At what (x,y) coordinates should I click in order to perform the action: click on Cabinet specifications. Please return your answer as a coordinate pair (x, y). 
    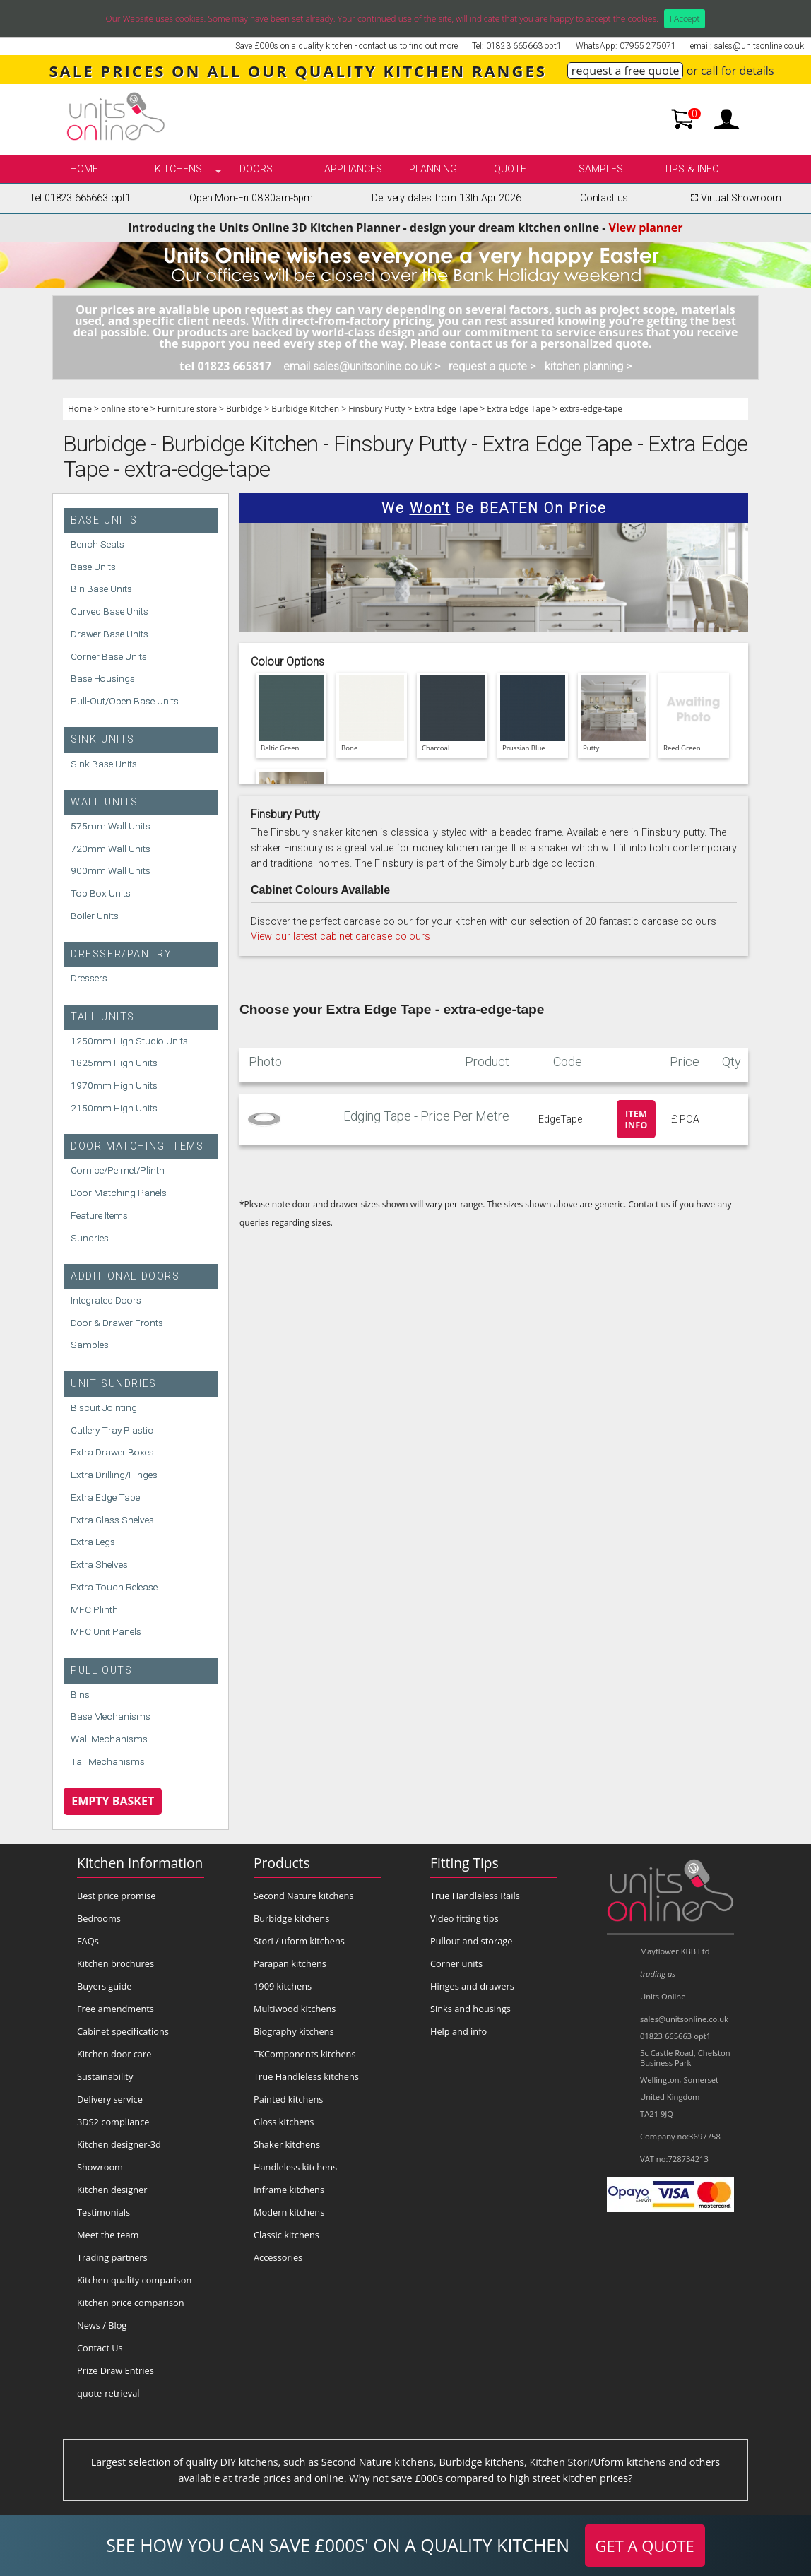
    Looking at the image, I should click on (123, 2031).